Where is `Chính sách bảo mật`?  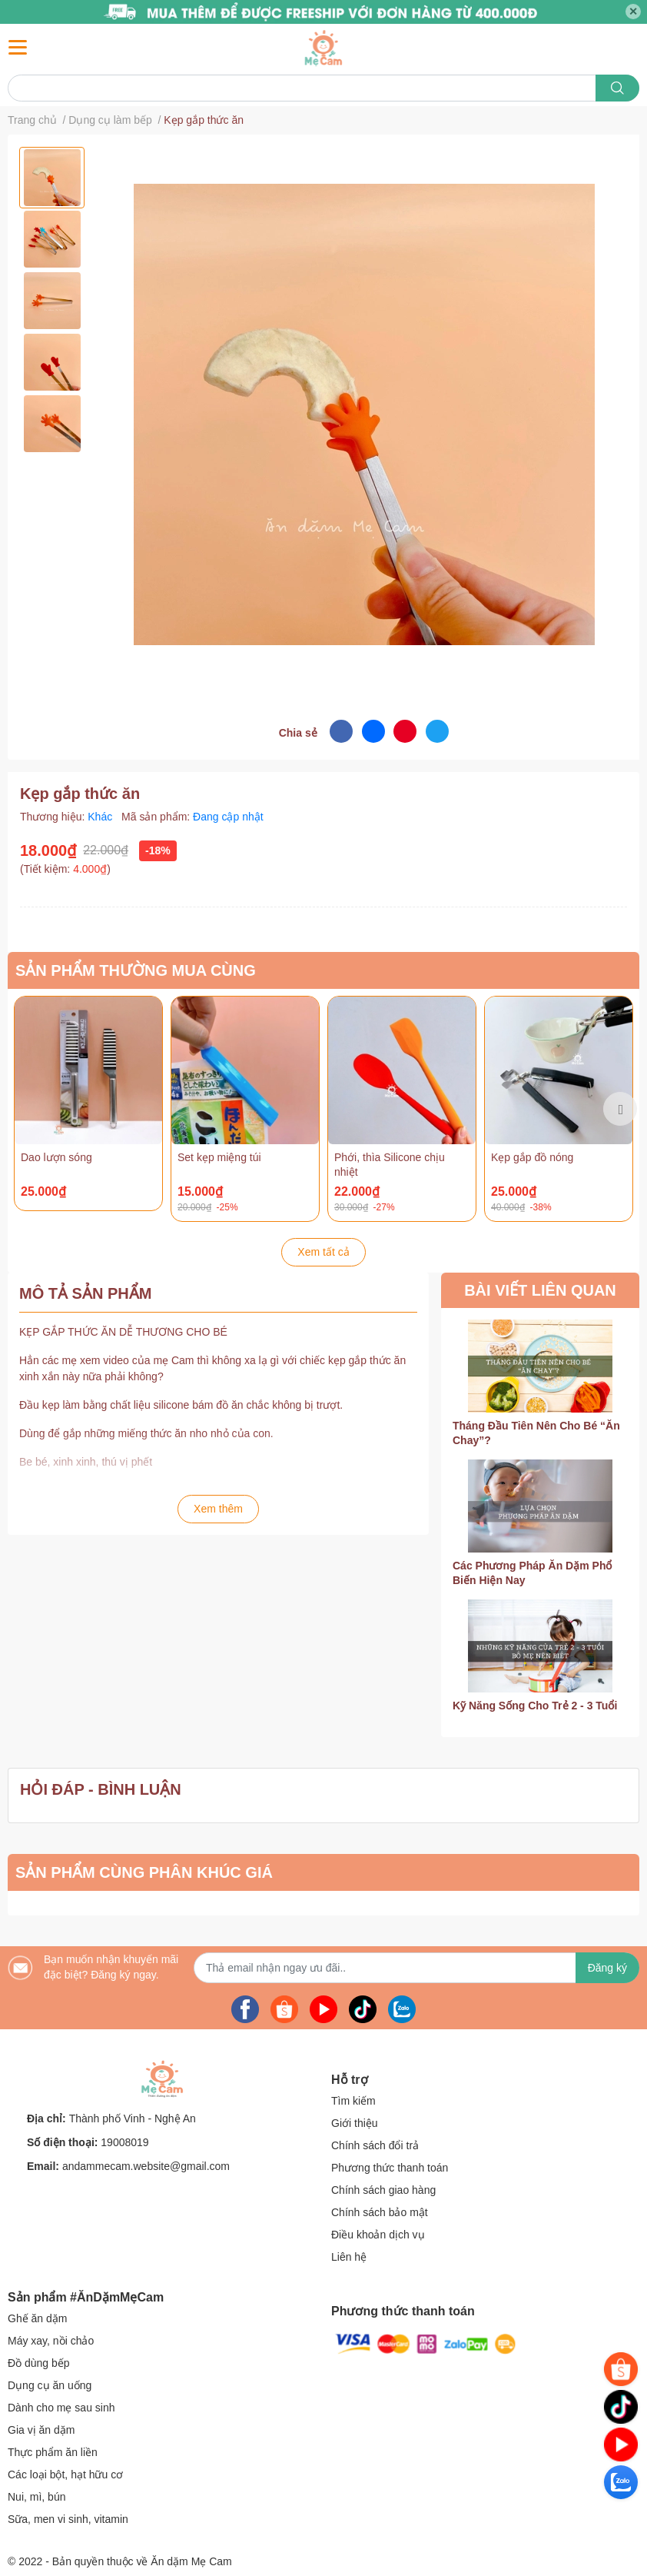
Chính sách bảo mật is located at coordinates (379, 2212).